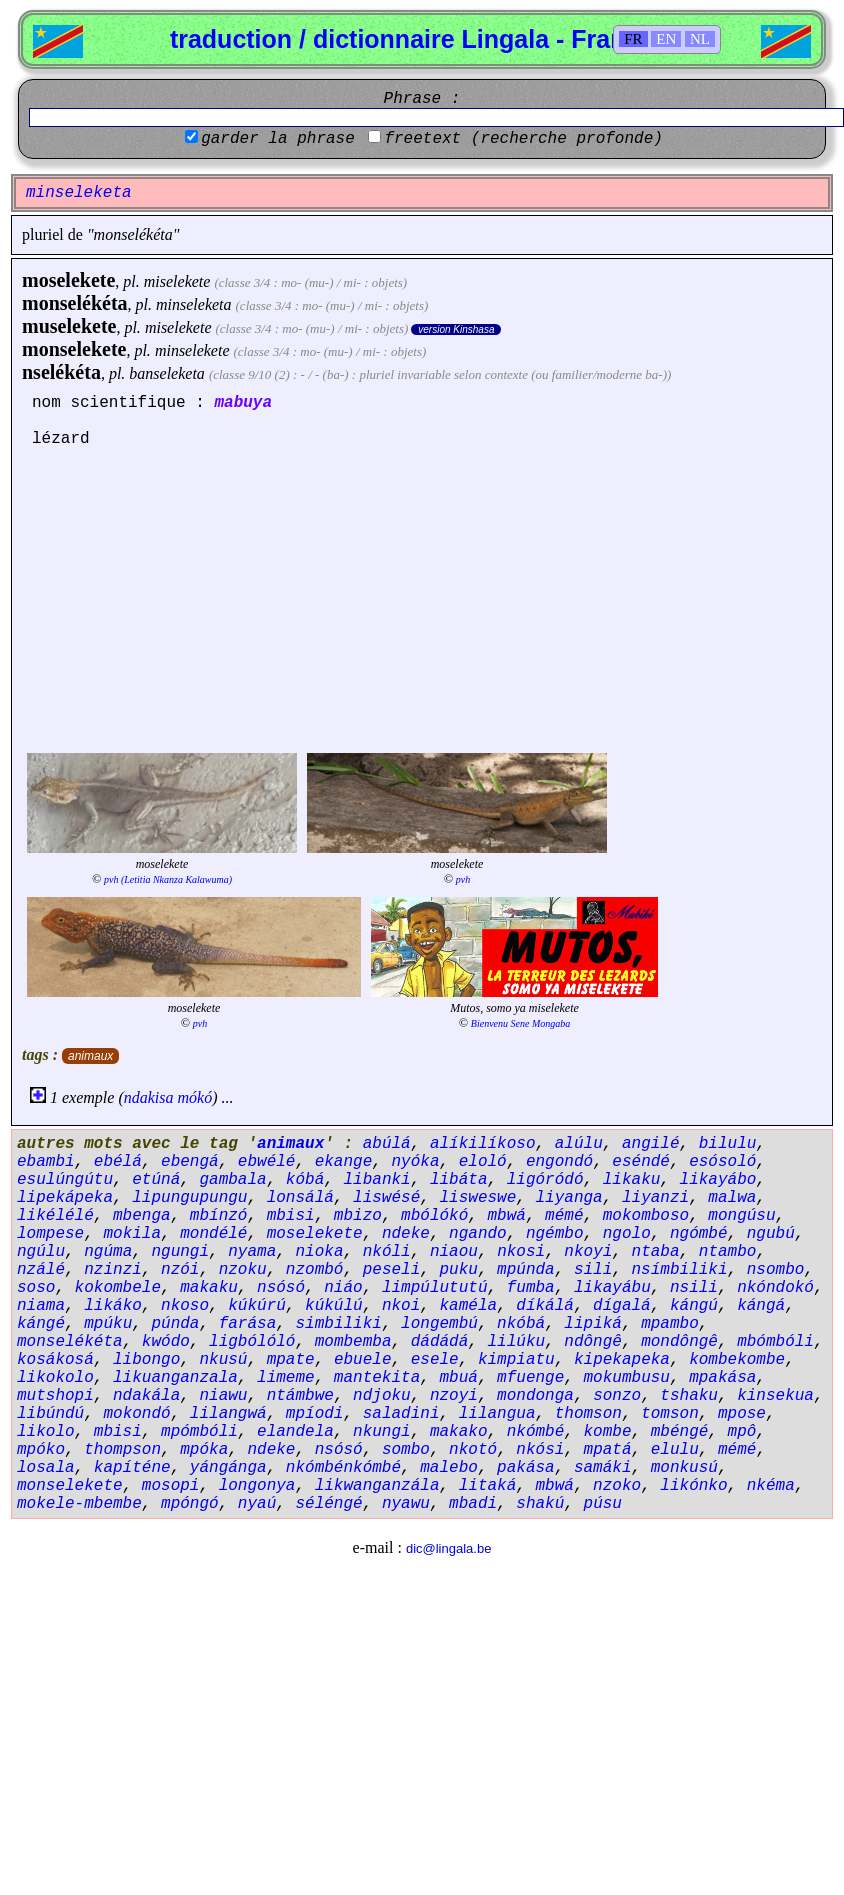  I want to click on libáta, so click(459, 1180).